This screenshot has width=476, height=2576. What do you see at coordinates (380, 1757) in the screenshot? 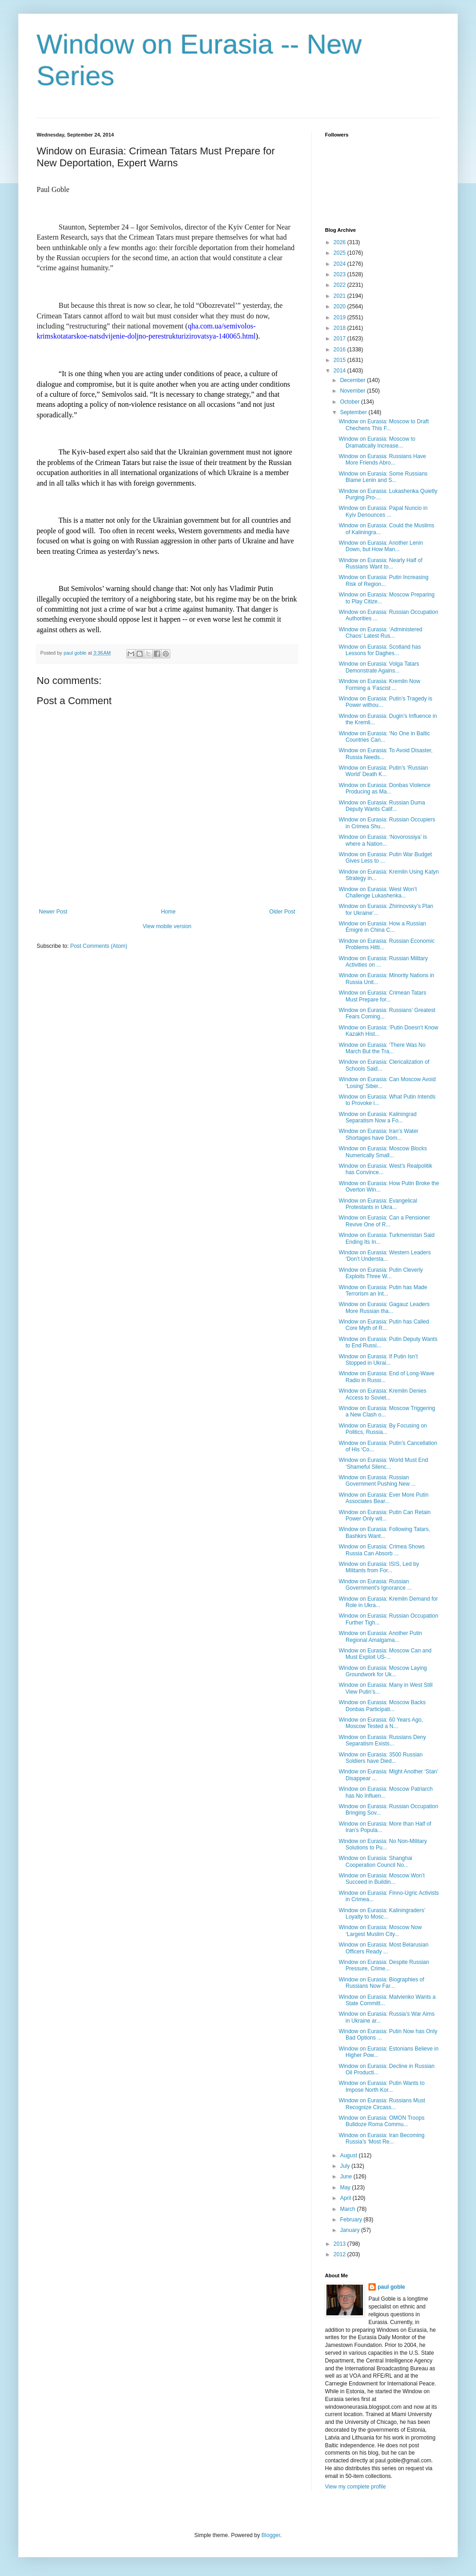
I see `Window on Eurasia: 3500 Russian Soldiers have Died...` at bounding box center [380, 1757].